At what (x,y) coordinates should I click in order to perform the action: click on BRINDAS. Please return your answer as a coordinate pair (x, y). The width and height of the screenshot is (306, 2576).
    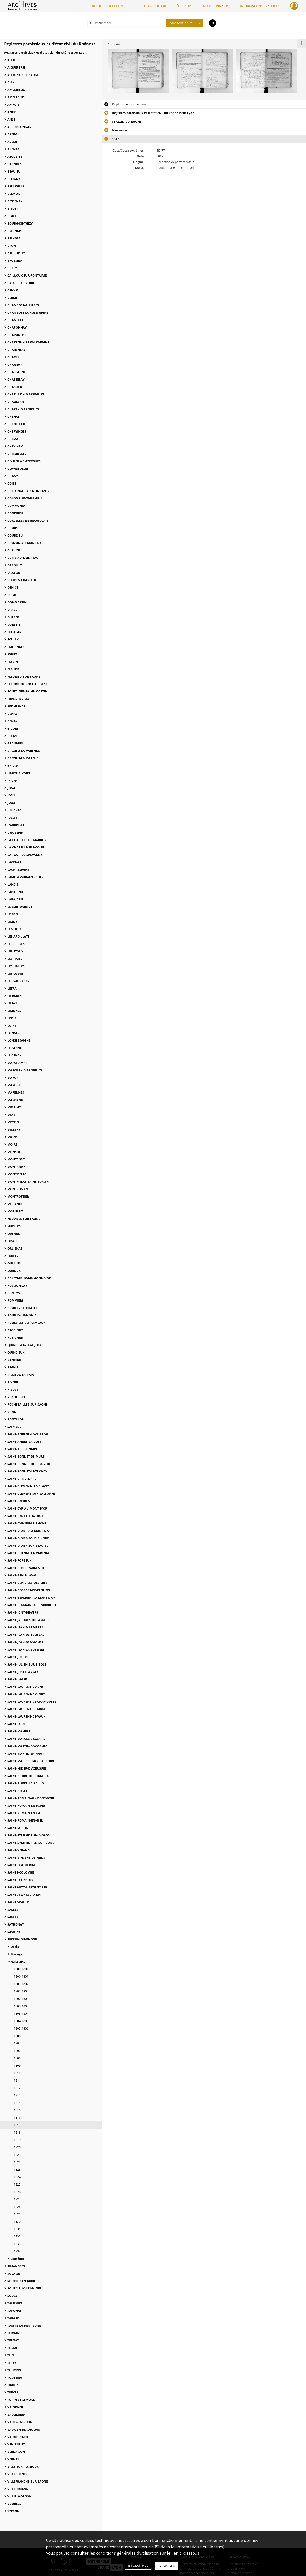
    Looking at the image, I should click on (14, 238).